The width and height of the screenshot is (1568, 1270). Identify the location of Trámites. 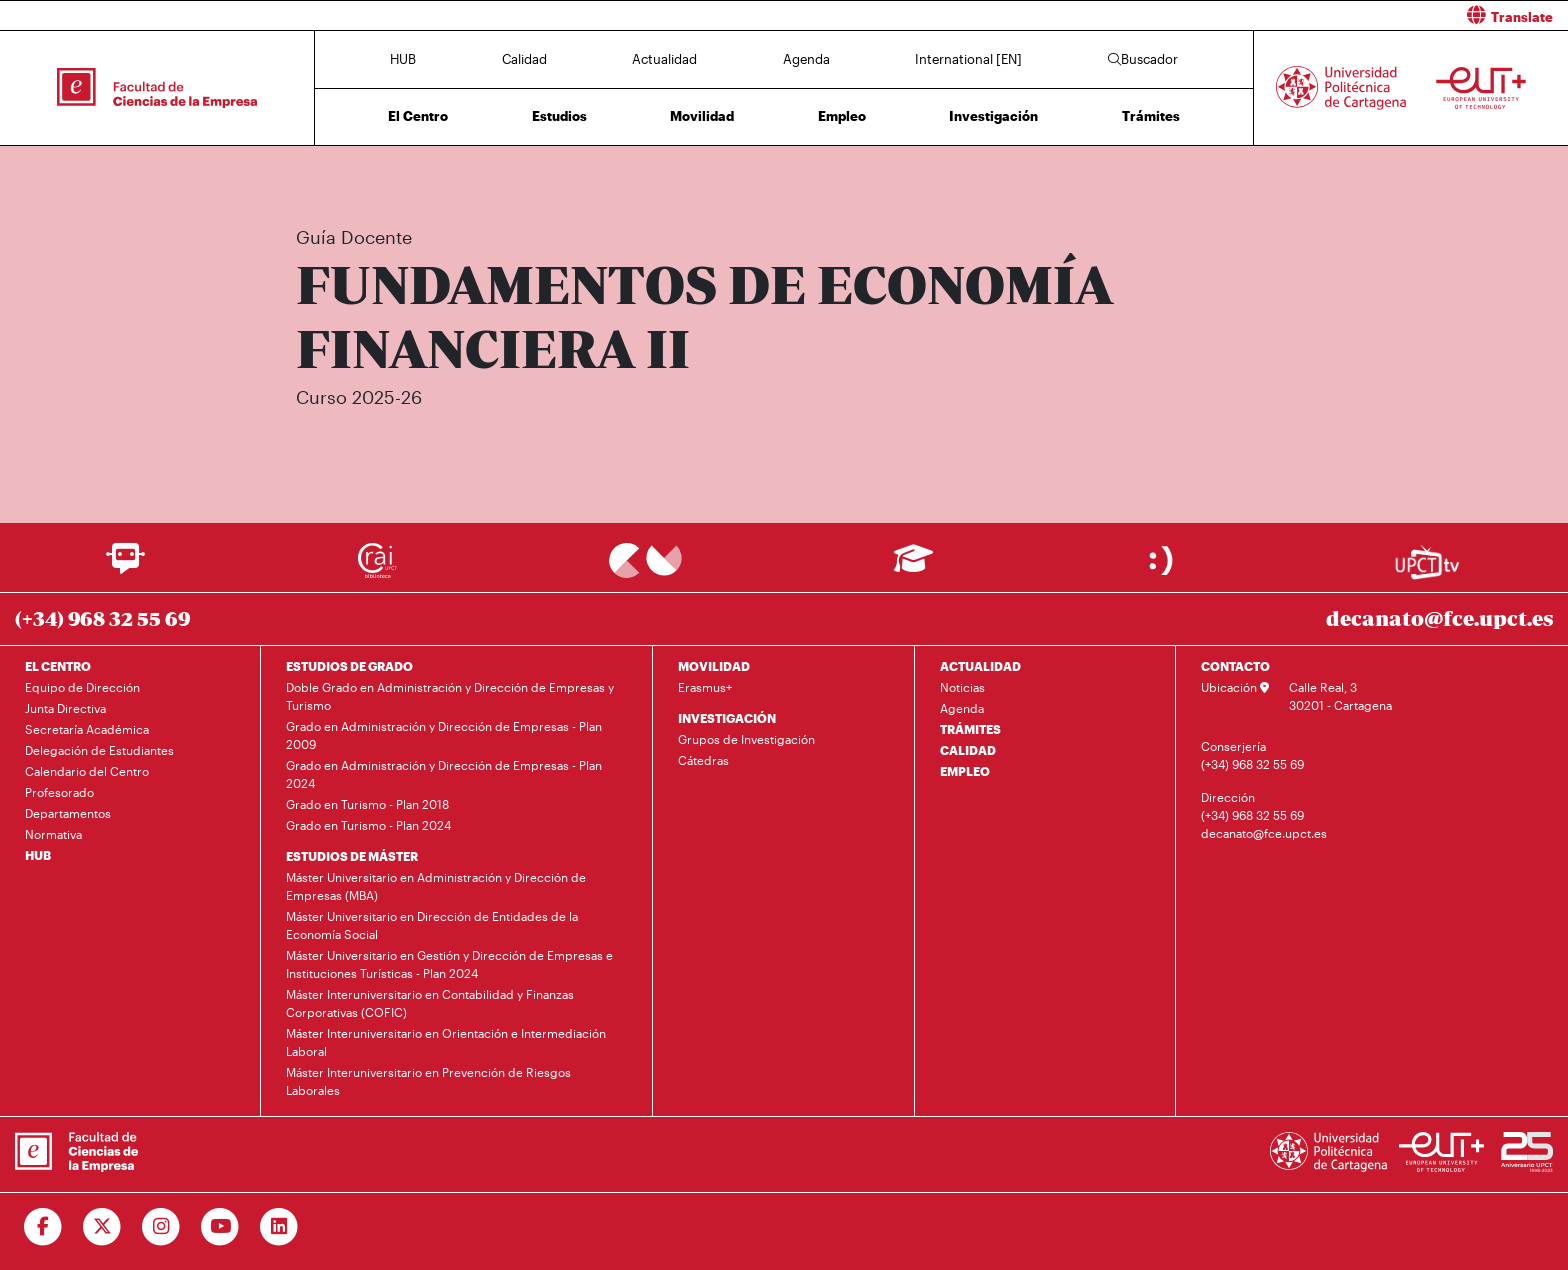
(1151, 116).